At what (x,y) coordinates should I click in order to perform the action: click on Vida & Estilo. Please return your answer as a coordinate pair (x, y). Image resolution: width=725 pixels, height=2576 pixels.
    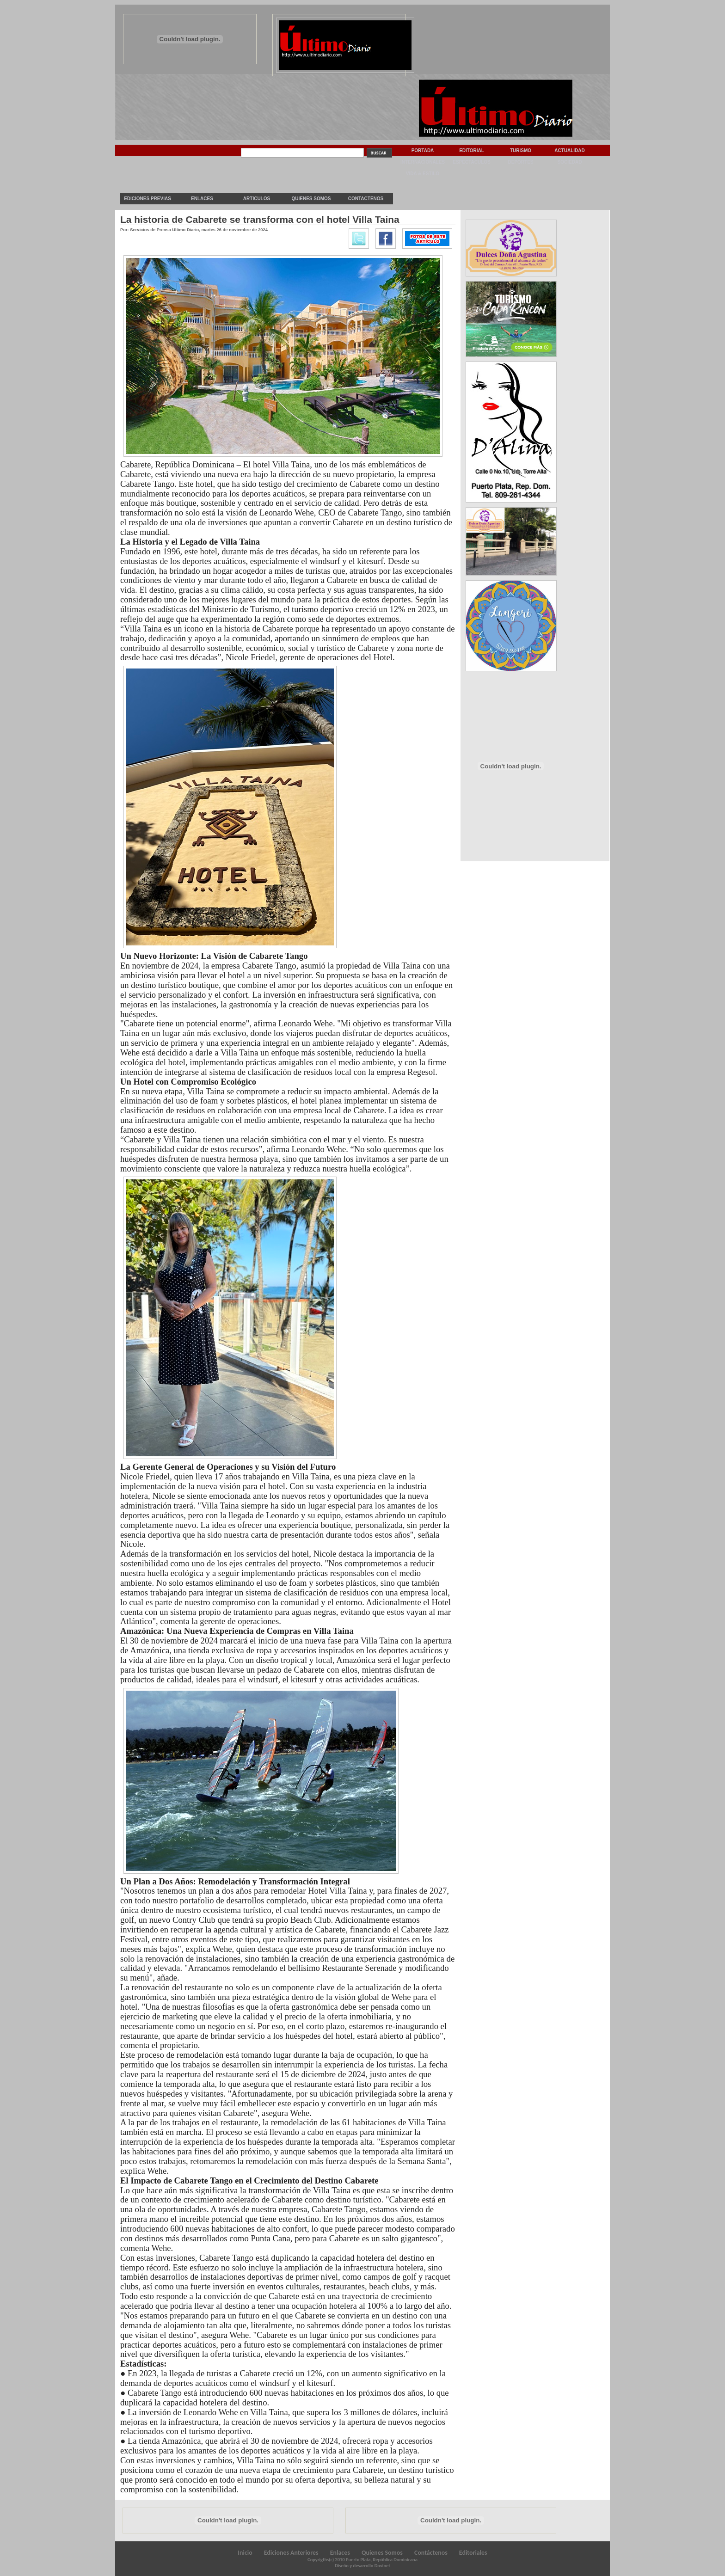
    Looking at the image, I should click on (422, 173).